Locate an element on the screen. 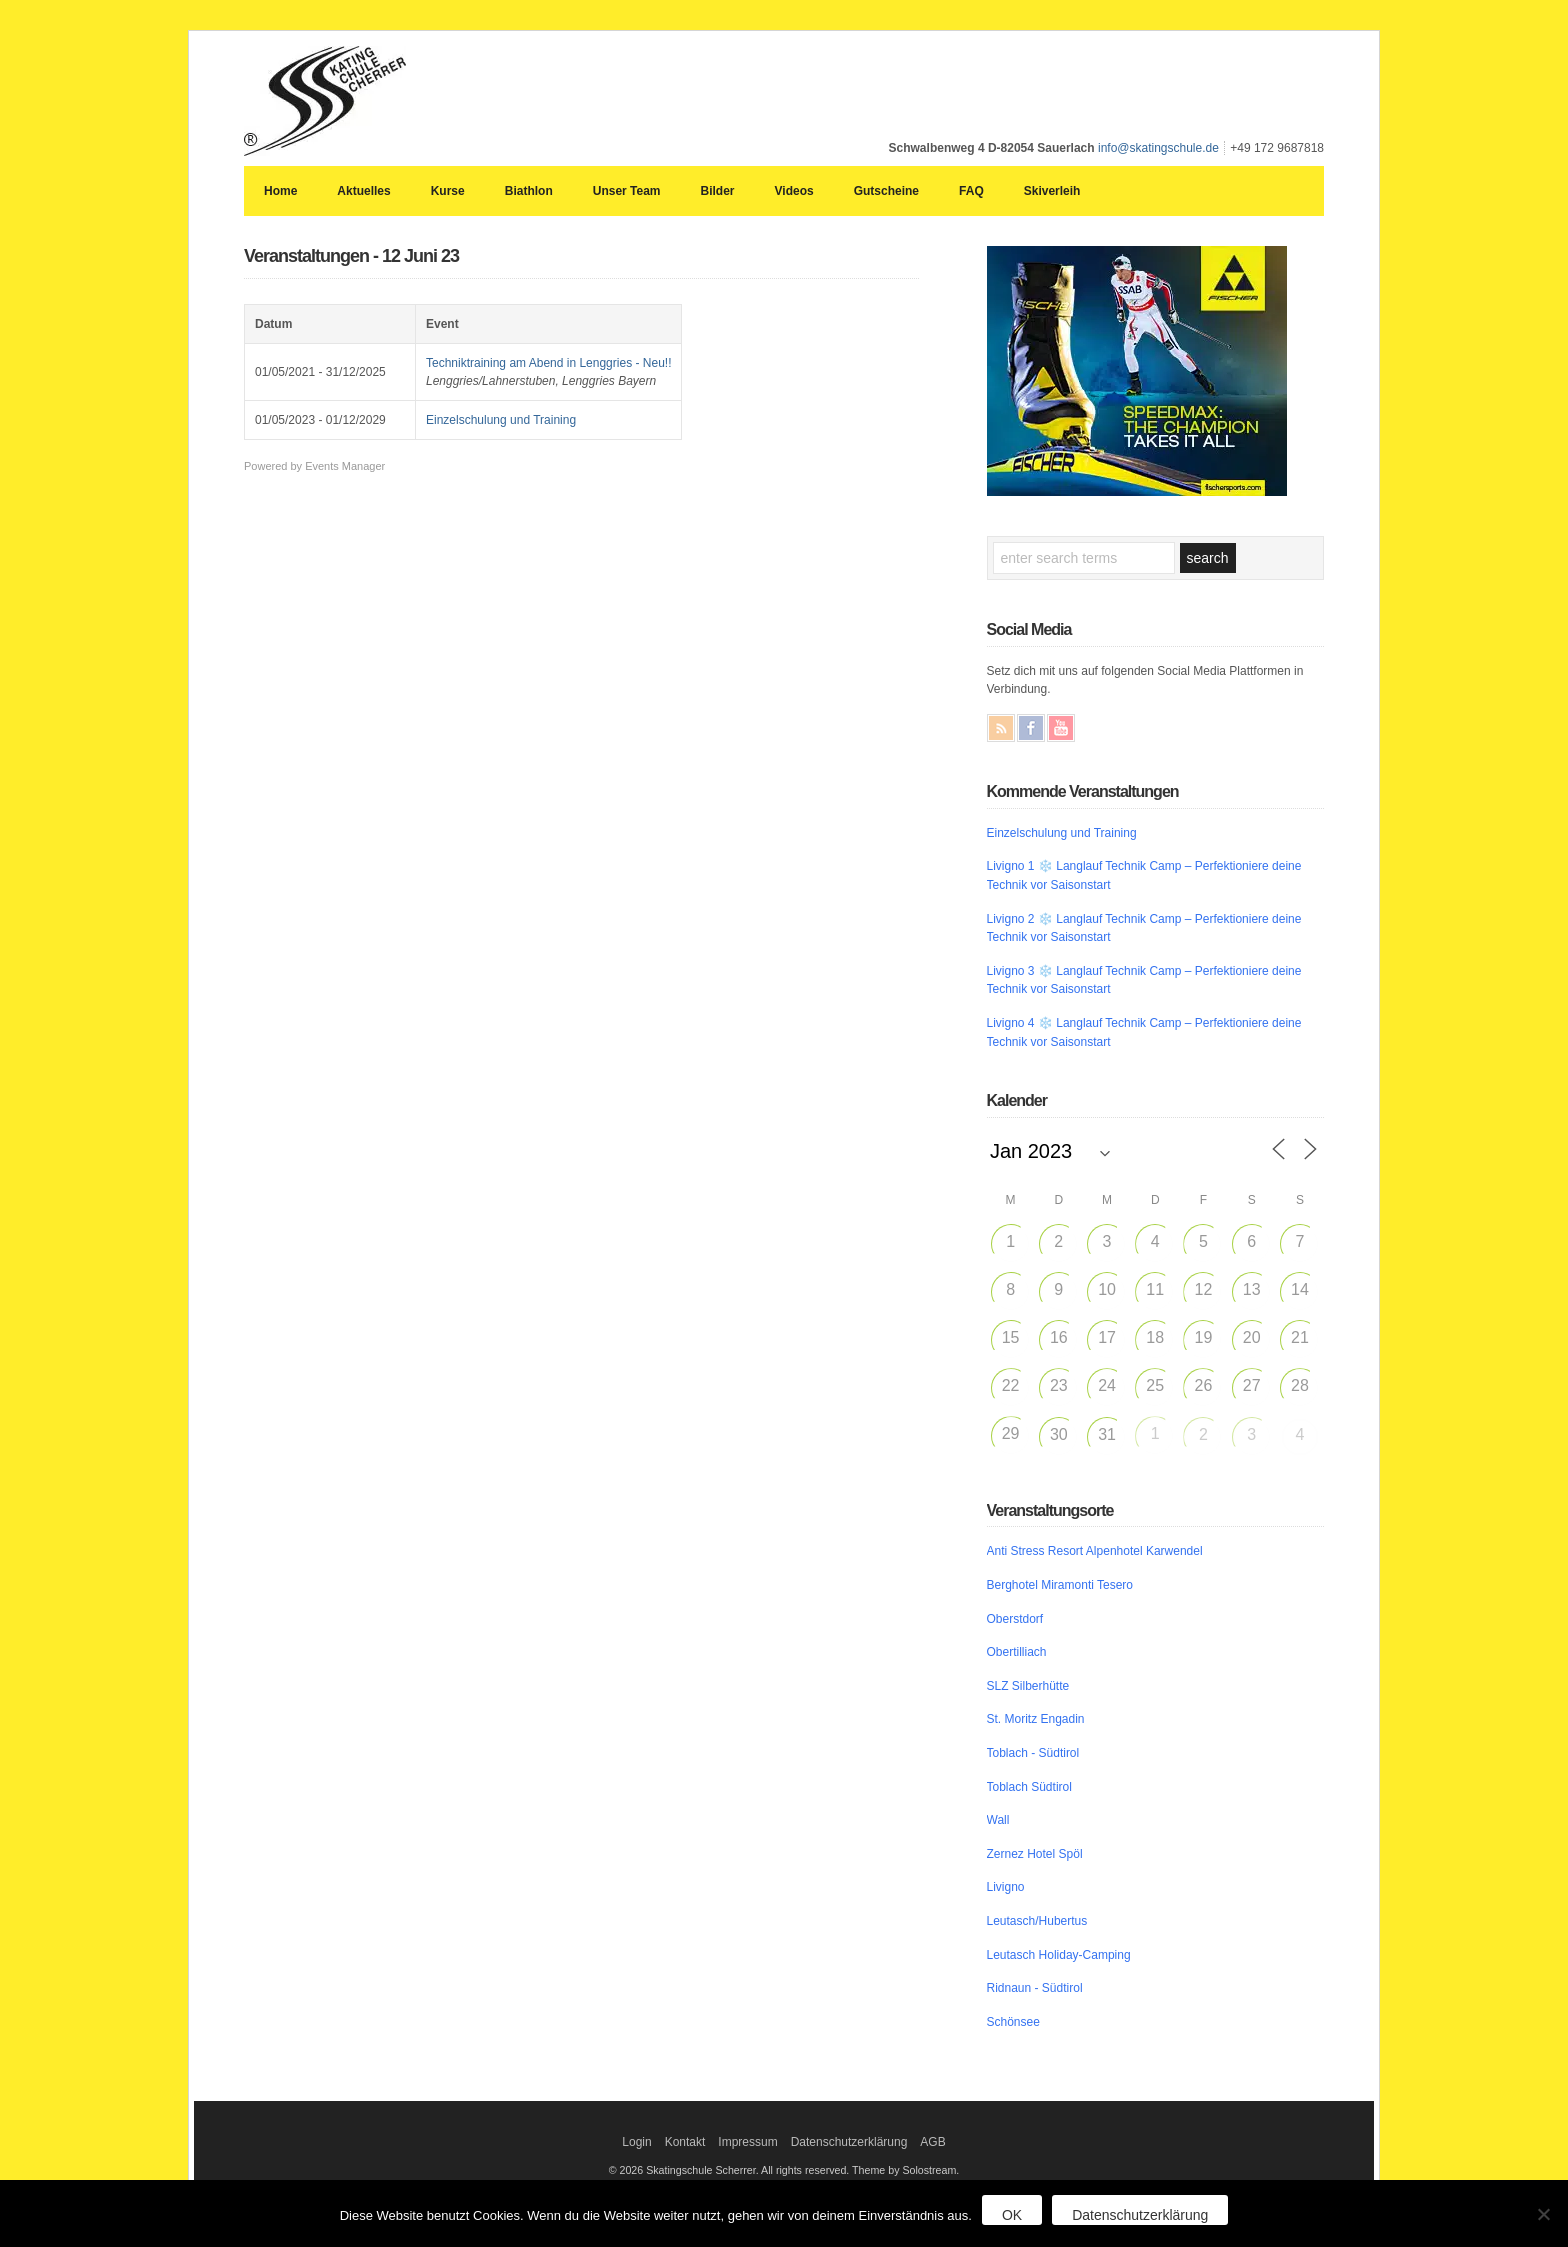 The height and width of the screenshot is (2247, 1568). Livigno 1 ❄️ Langlauf Technik Camp – Perfektioniere deine Technik vor Saisonstart is located at coordinates (1144, 875).